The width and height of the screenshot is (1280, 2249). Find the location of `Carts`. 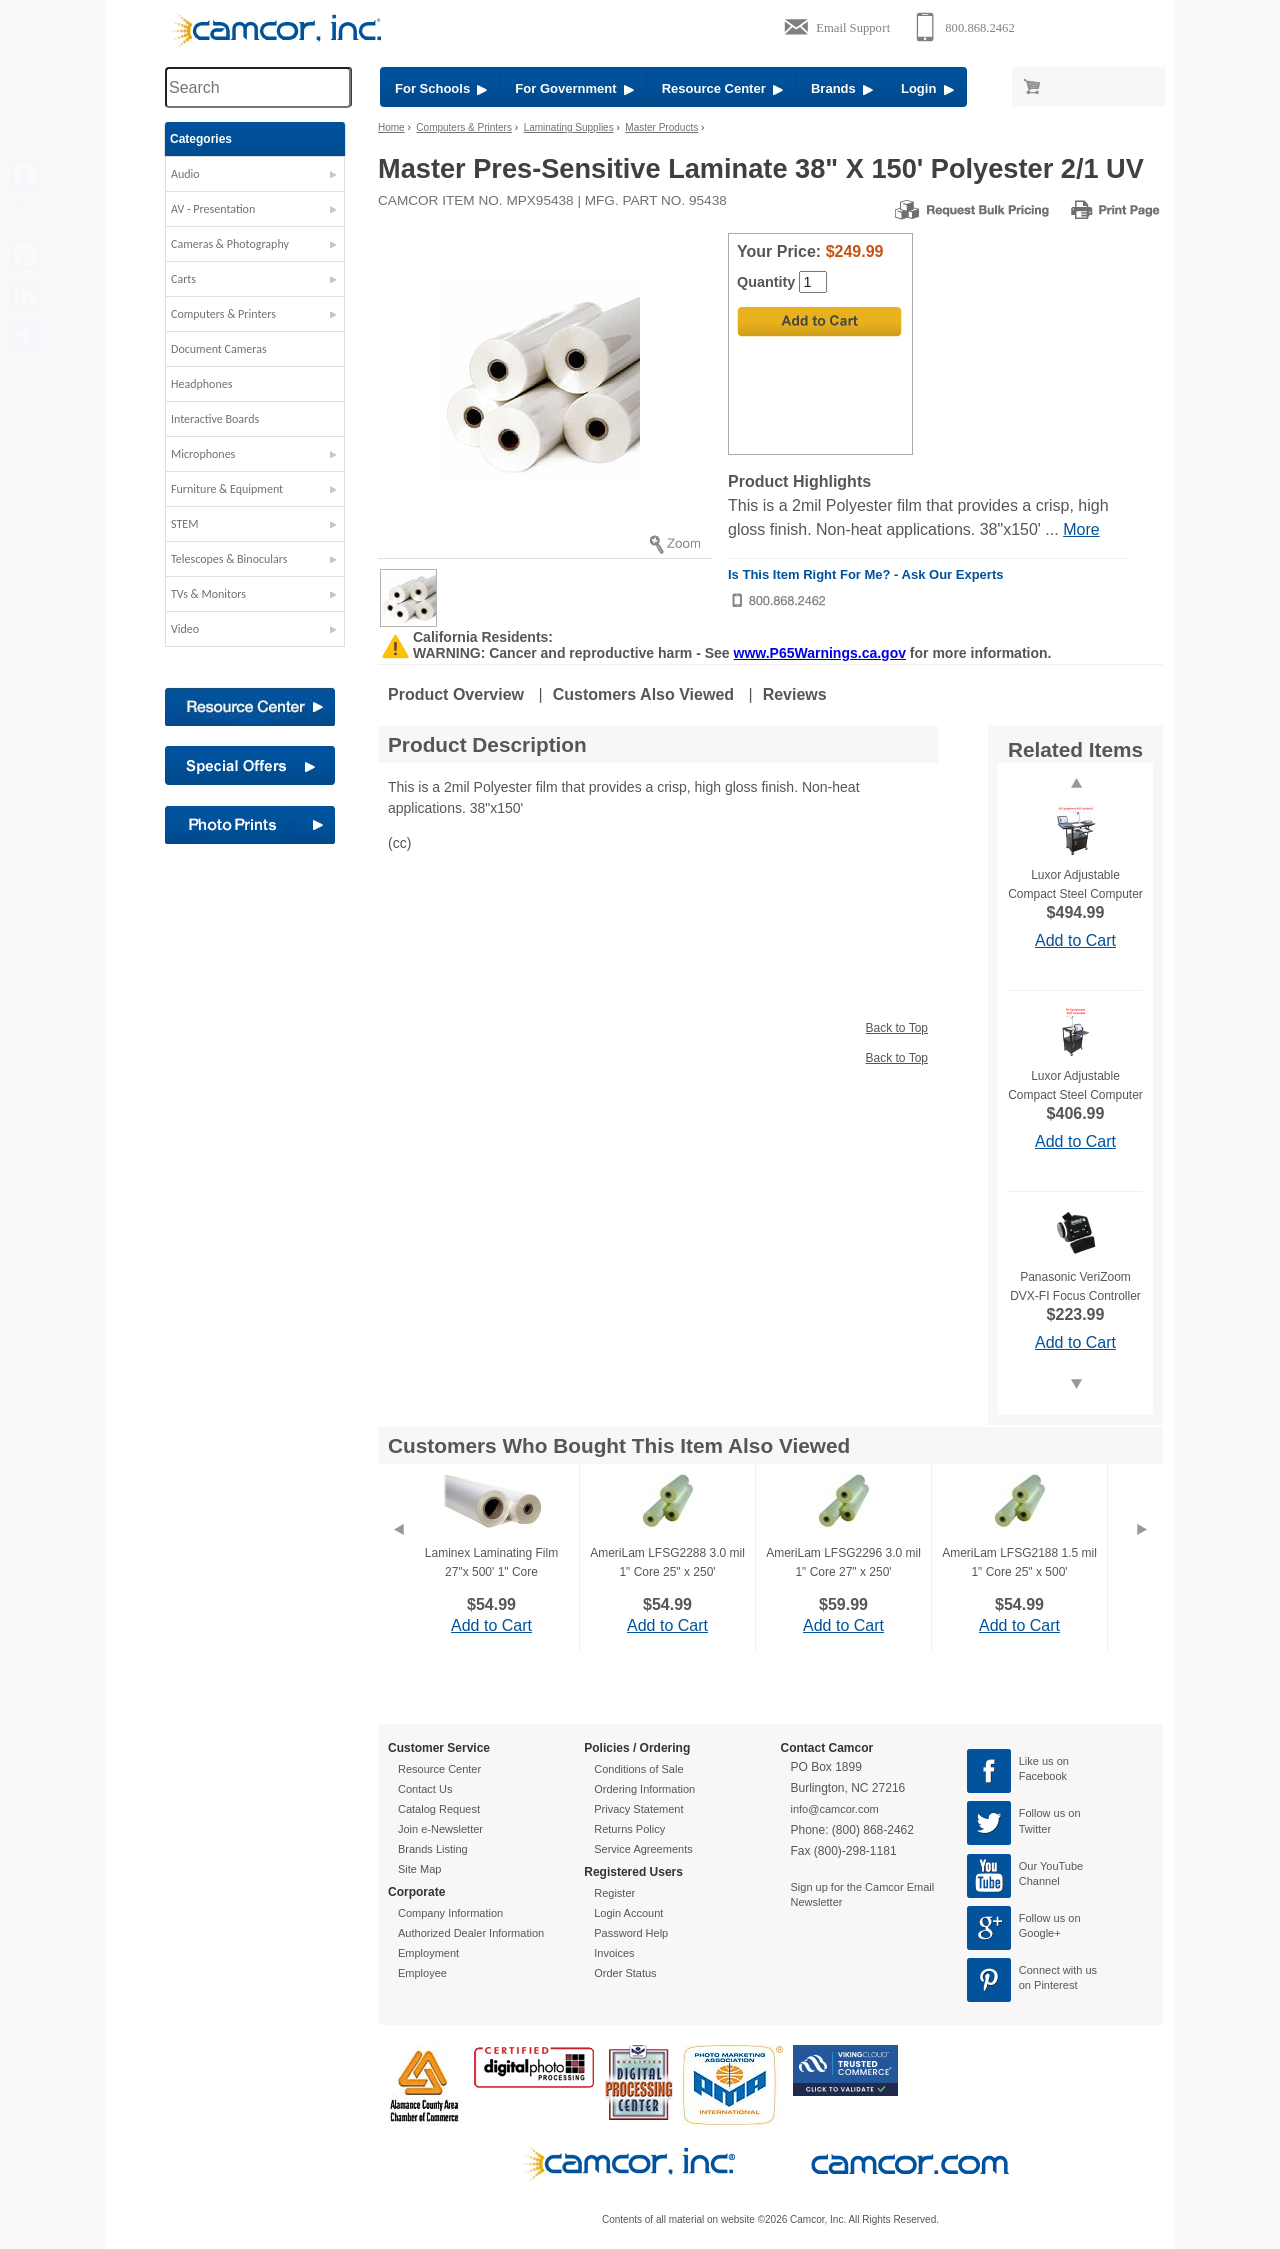

Carts is located at coordinates (183, 279).